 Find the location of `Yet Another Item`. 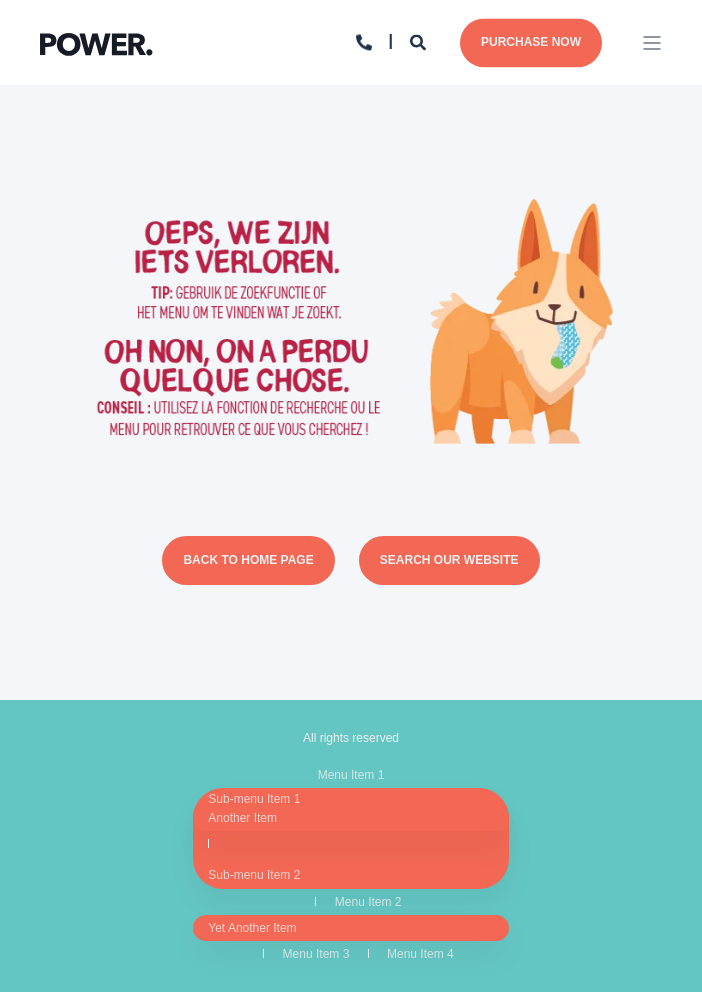

Yet Another Item is located at coordinates (252, 928).